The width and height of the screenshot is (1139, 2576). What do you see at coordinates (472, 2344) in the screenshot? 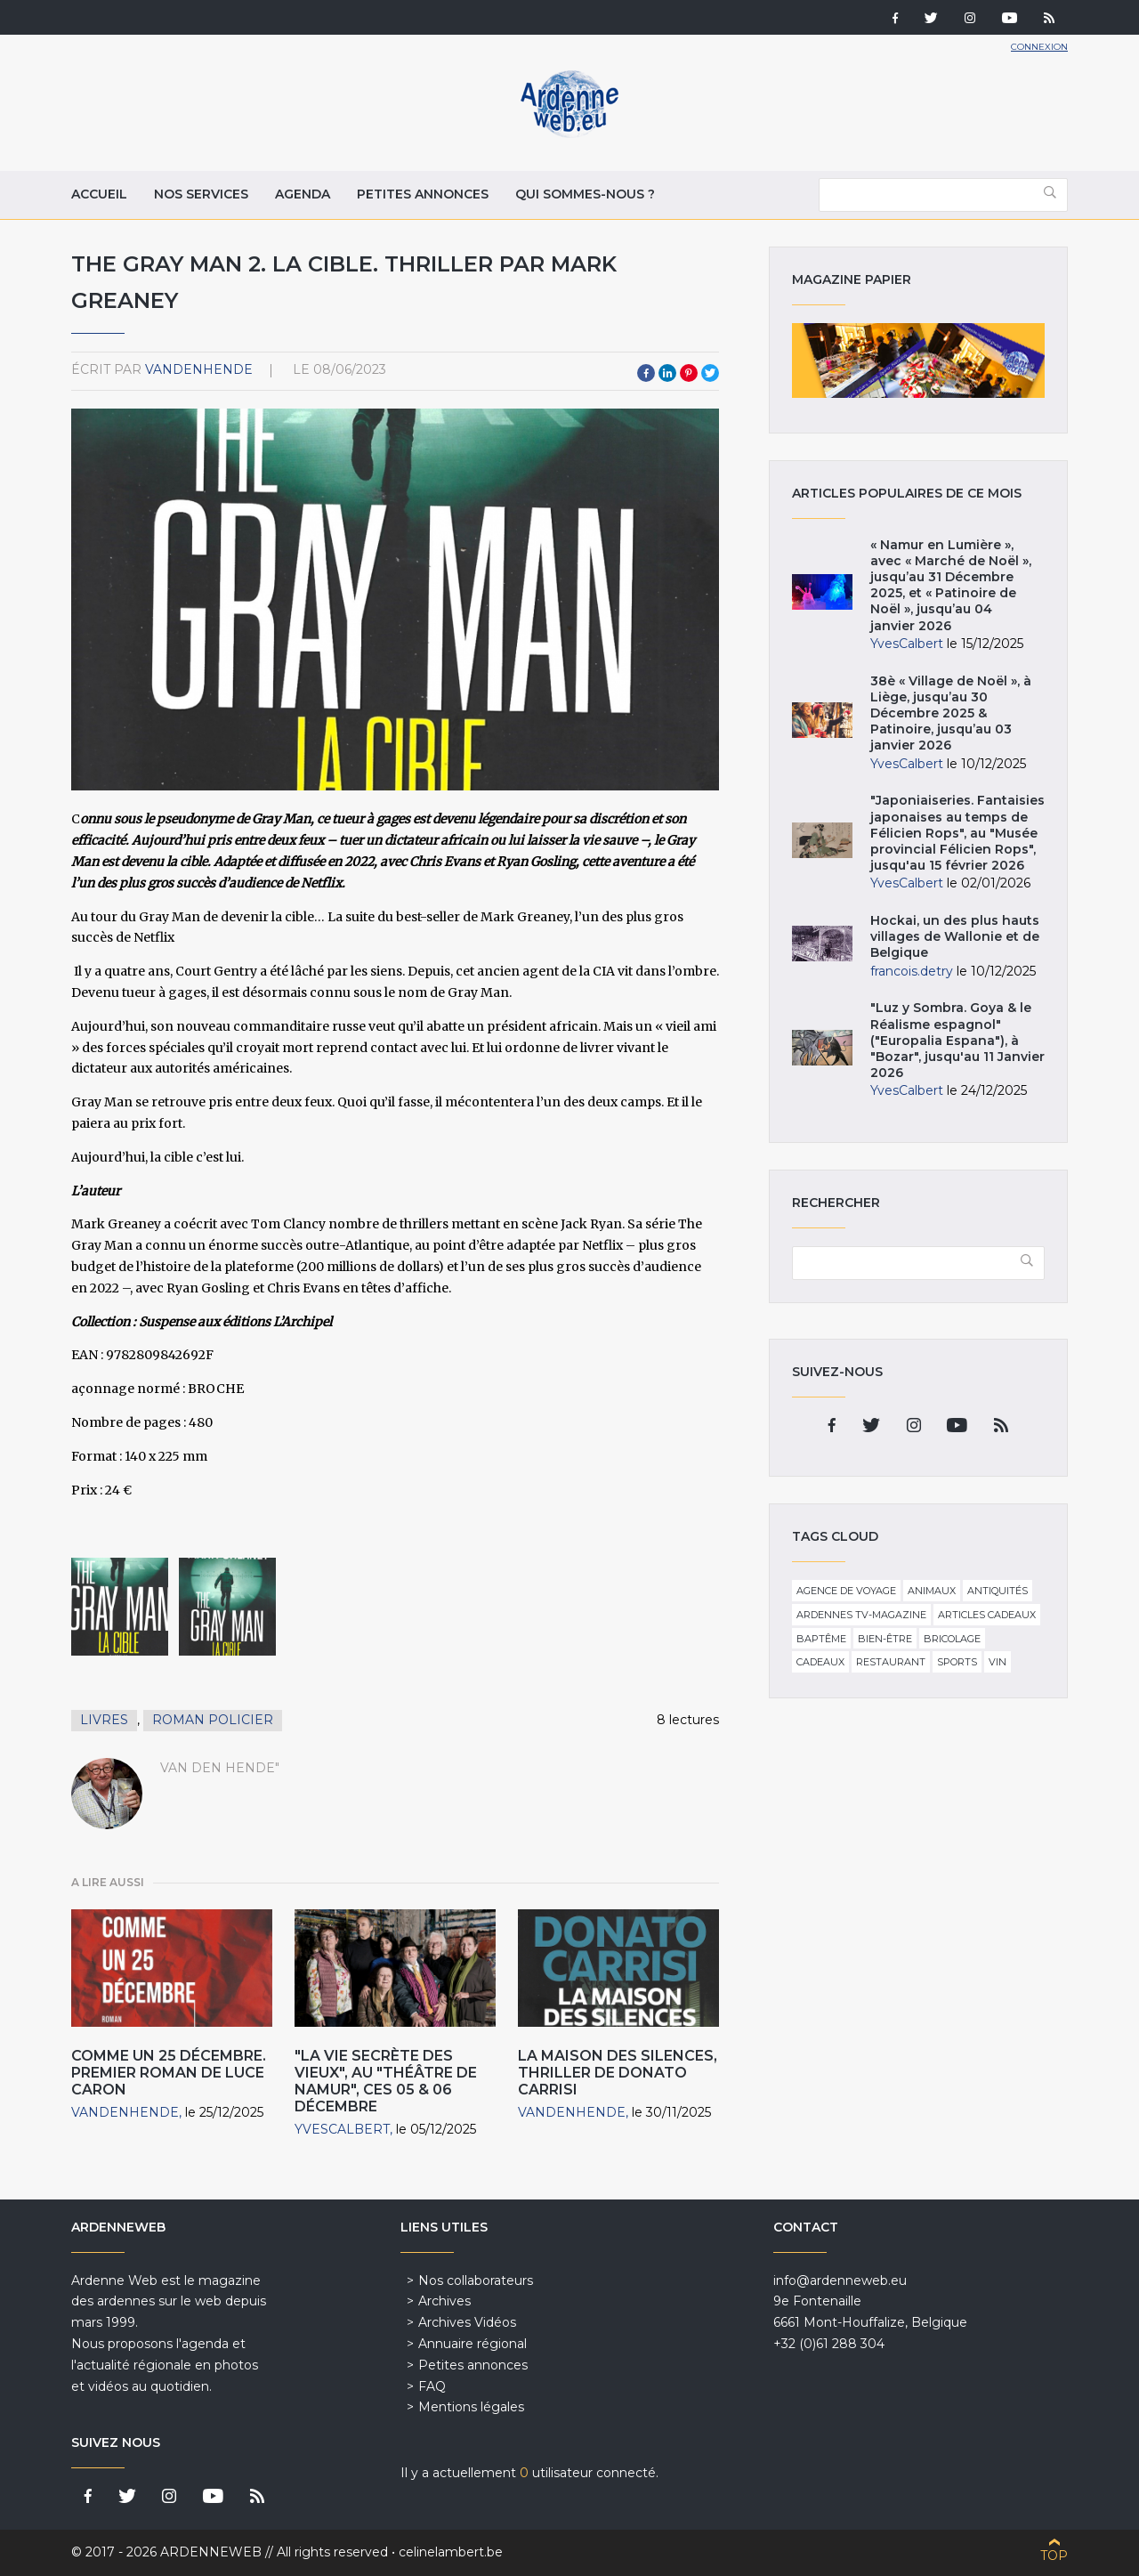
I see `Annuaire régional` at bounding box center [472, 2344].